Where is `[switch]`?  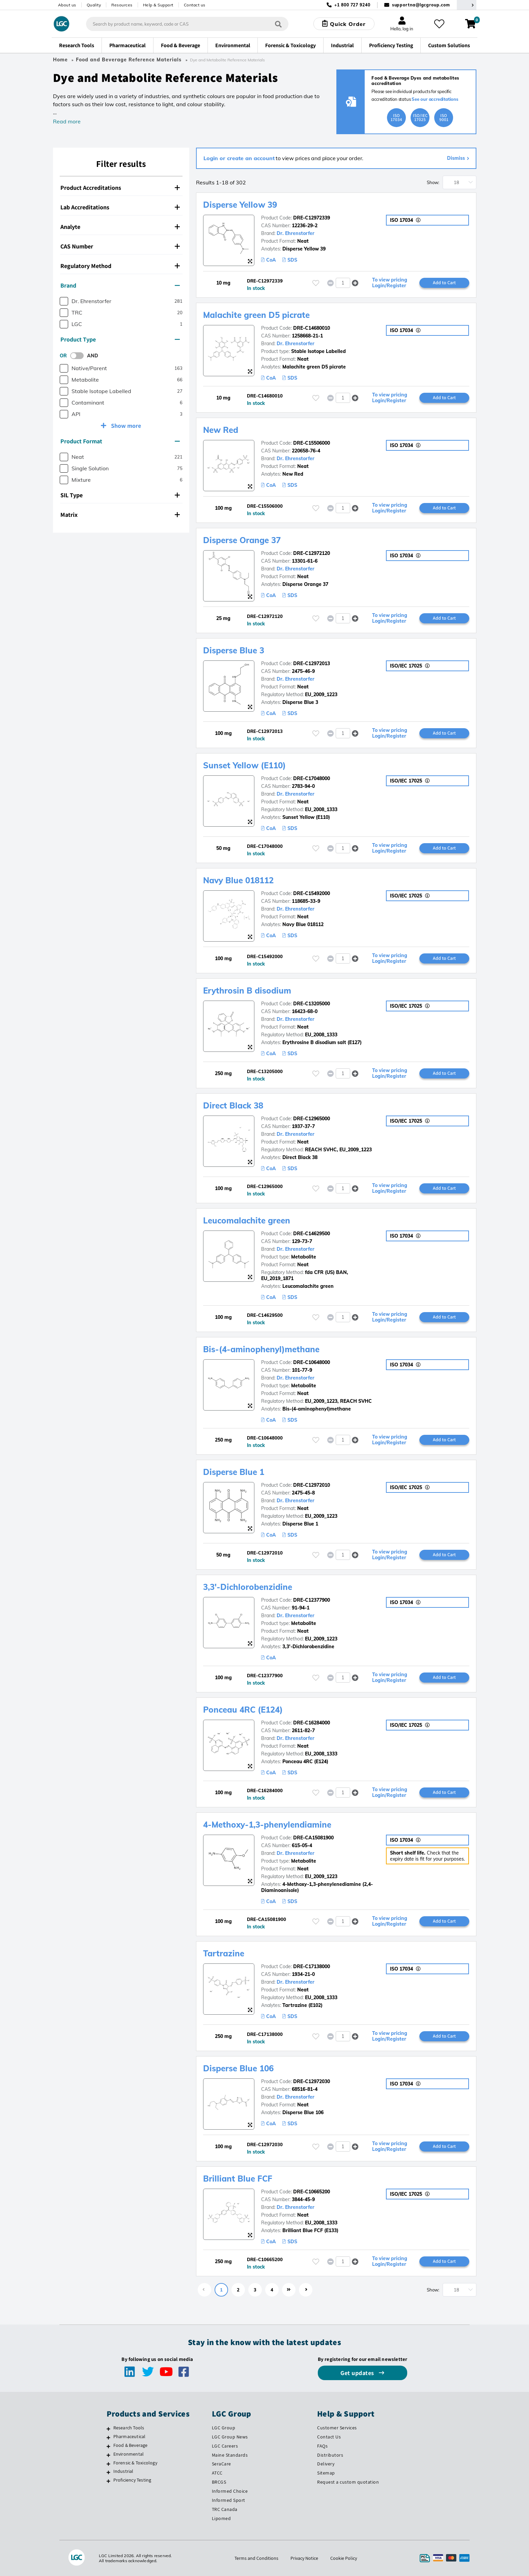
[switch] is located at coordinates (79, 355).